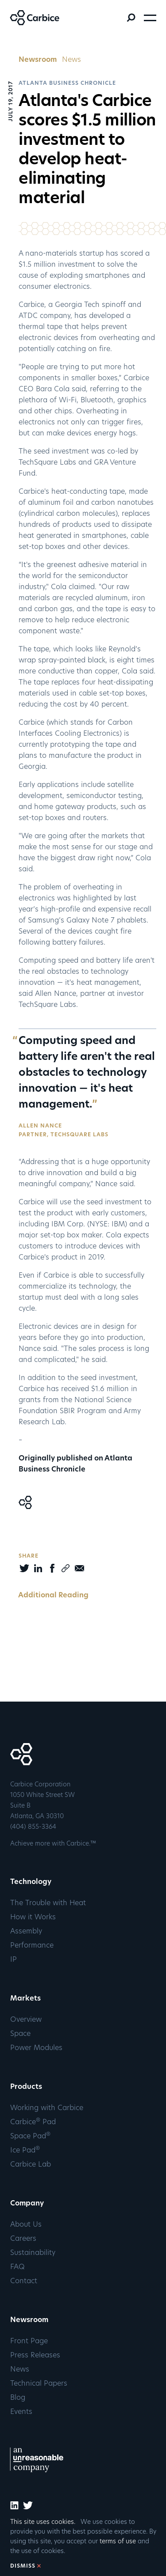 This screenshot has width=166, height=2576. Describe the element at coordinates (36, 2048) in the screenshot. I see `Power Modules` at that location.